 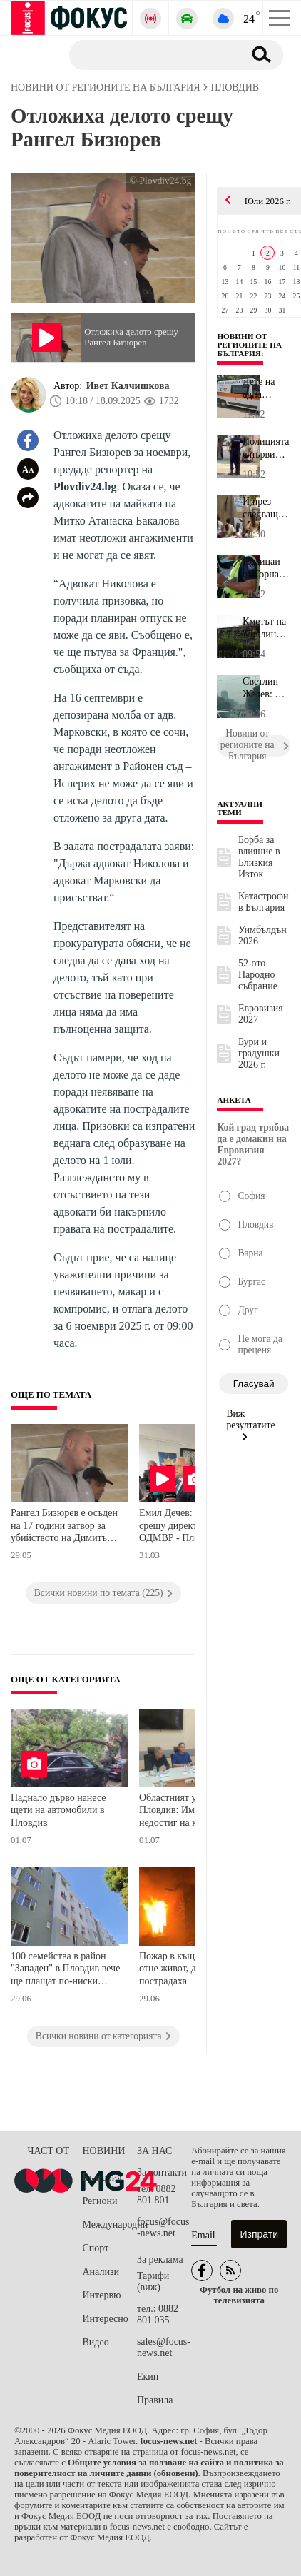 I want to click on Интервю, so click(x=102, y=2295).